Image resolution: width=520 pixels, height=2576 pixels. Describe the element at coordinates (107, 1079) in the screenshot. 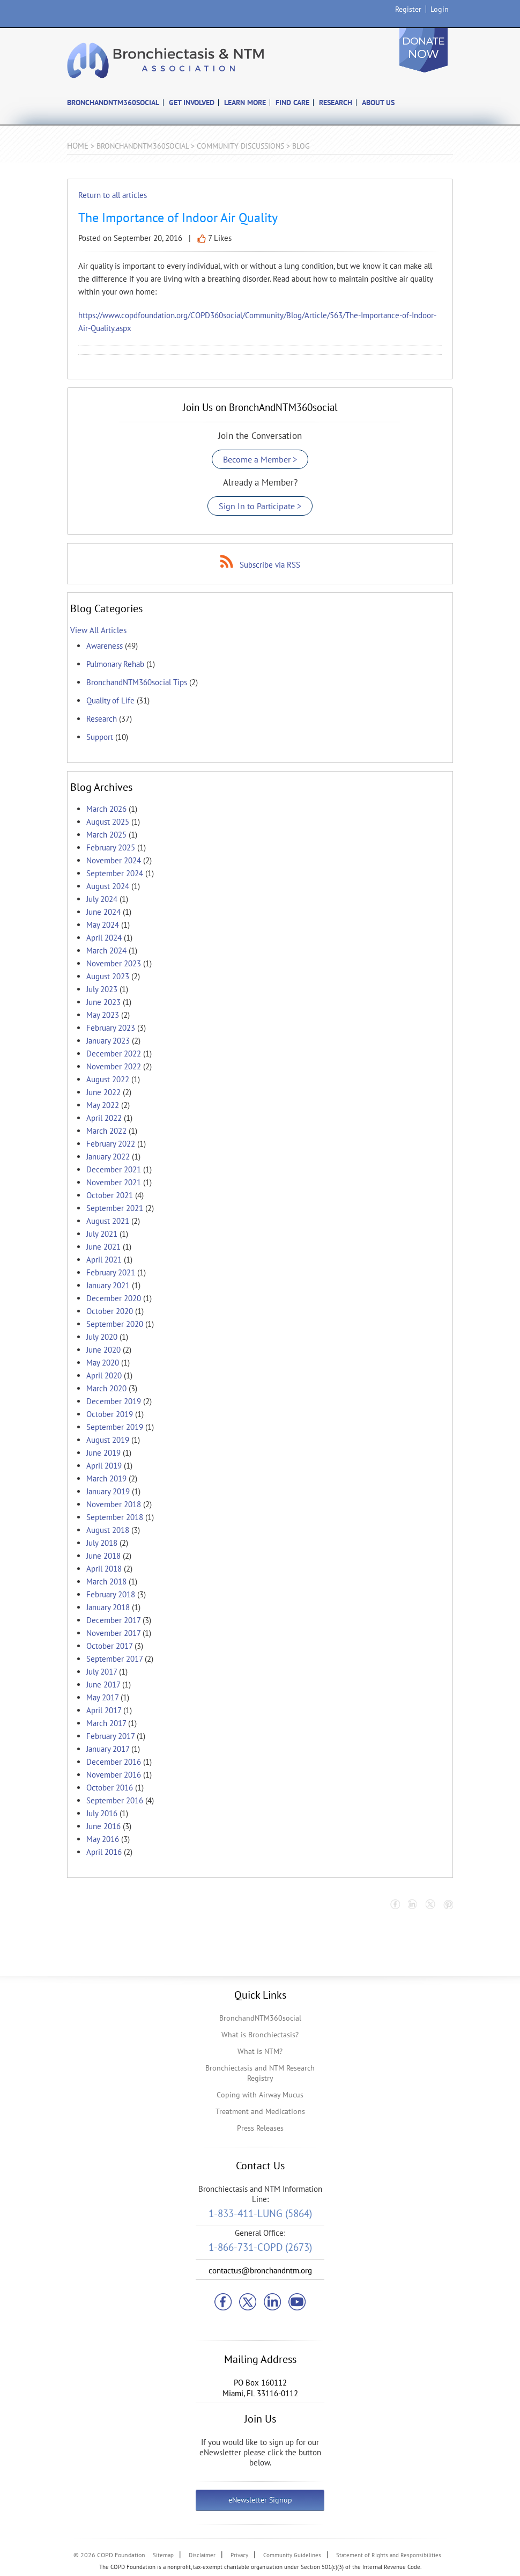

I see `August 2022` at that location.